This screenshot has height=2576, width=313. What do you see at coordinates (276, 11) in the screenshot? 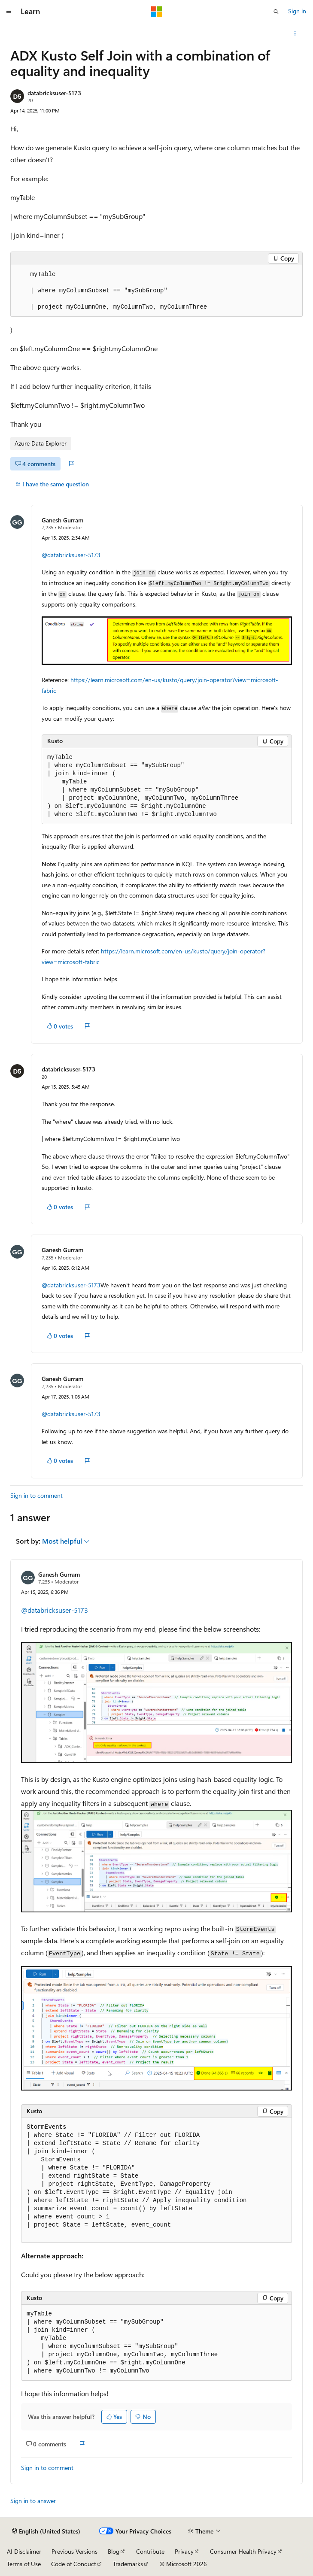
I see `[Open search]` at bounding box center [276, 11].